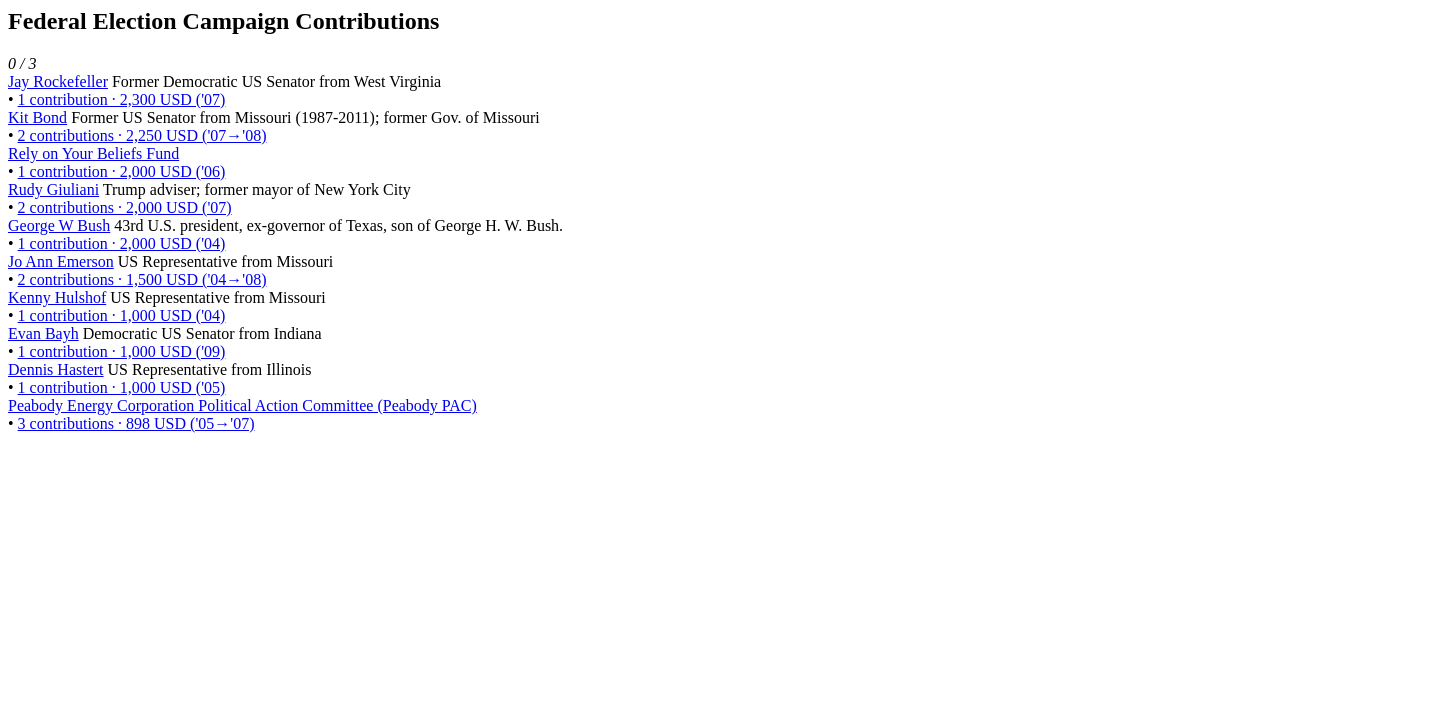 This screenshot has width=1440, height=720. I want to click on Jay Rockefeller, so click(58, 81).